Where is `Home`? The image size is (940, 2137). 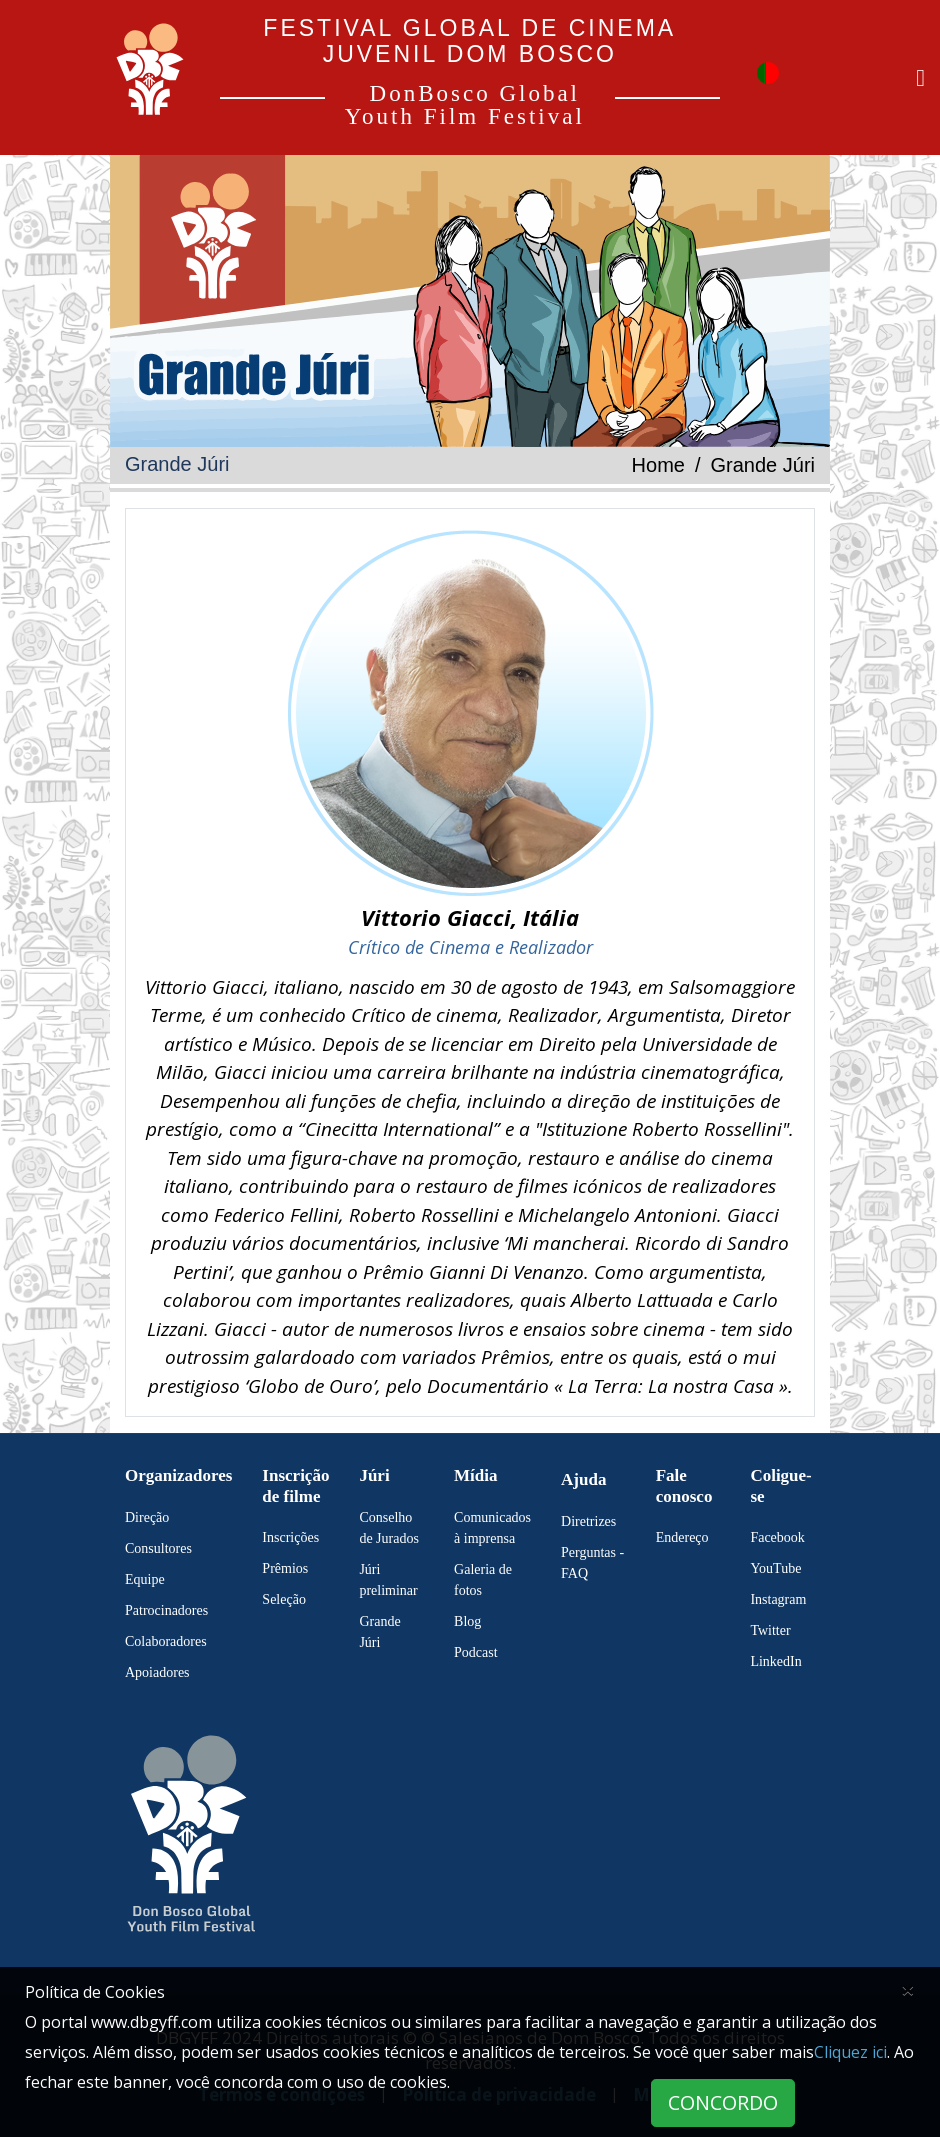
Home is located at coordinates (658, 465).